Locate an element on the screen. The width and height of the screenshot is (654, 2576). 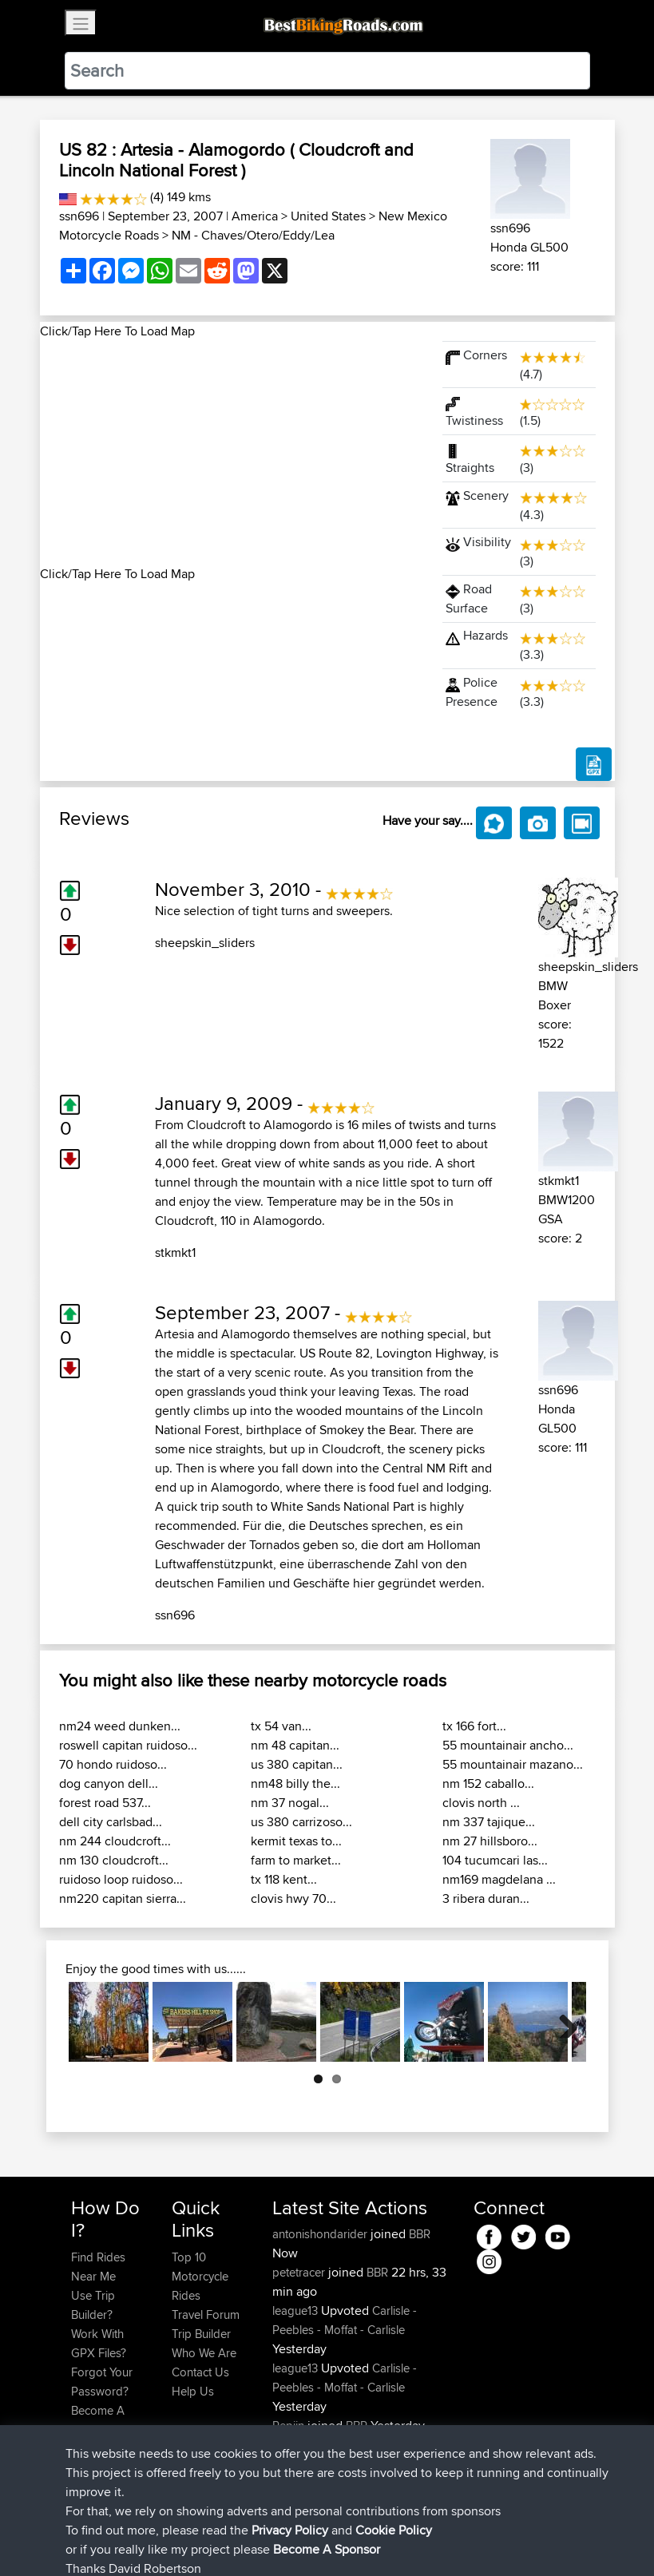
55 mountainair mazano... is located at coordinates (512, 1764).